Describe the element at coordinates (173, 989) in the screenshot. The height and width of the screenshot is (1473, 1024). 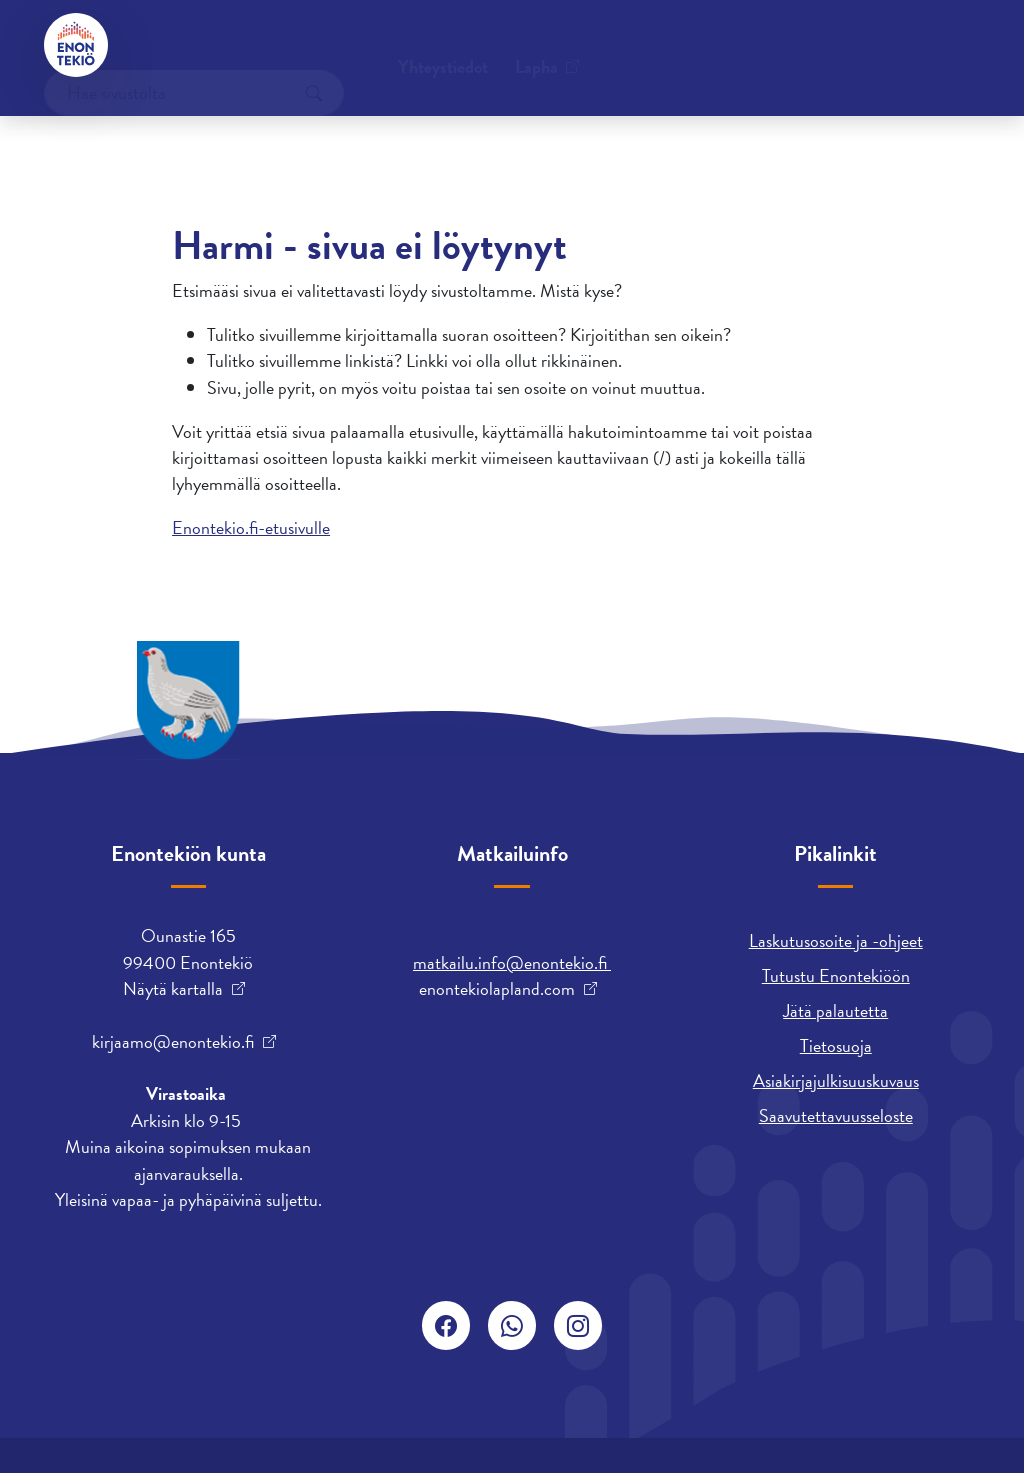
I see `Näytä kartalla` at that location.